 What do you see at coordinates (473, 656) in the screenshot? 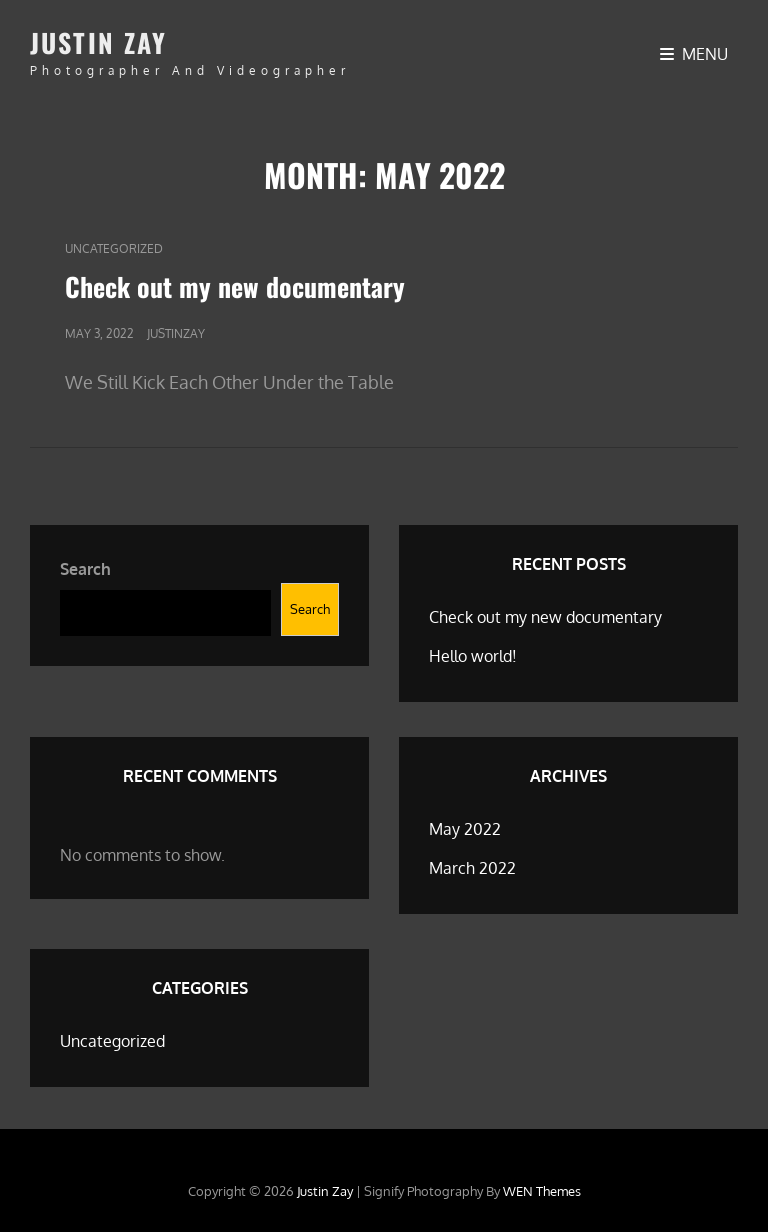
I see `Hello world!` at bounding box center [473, 656].